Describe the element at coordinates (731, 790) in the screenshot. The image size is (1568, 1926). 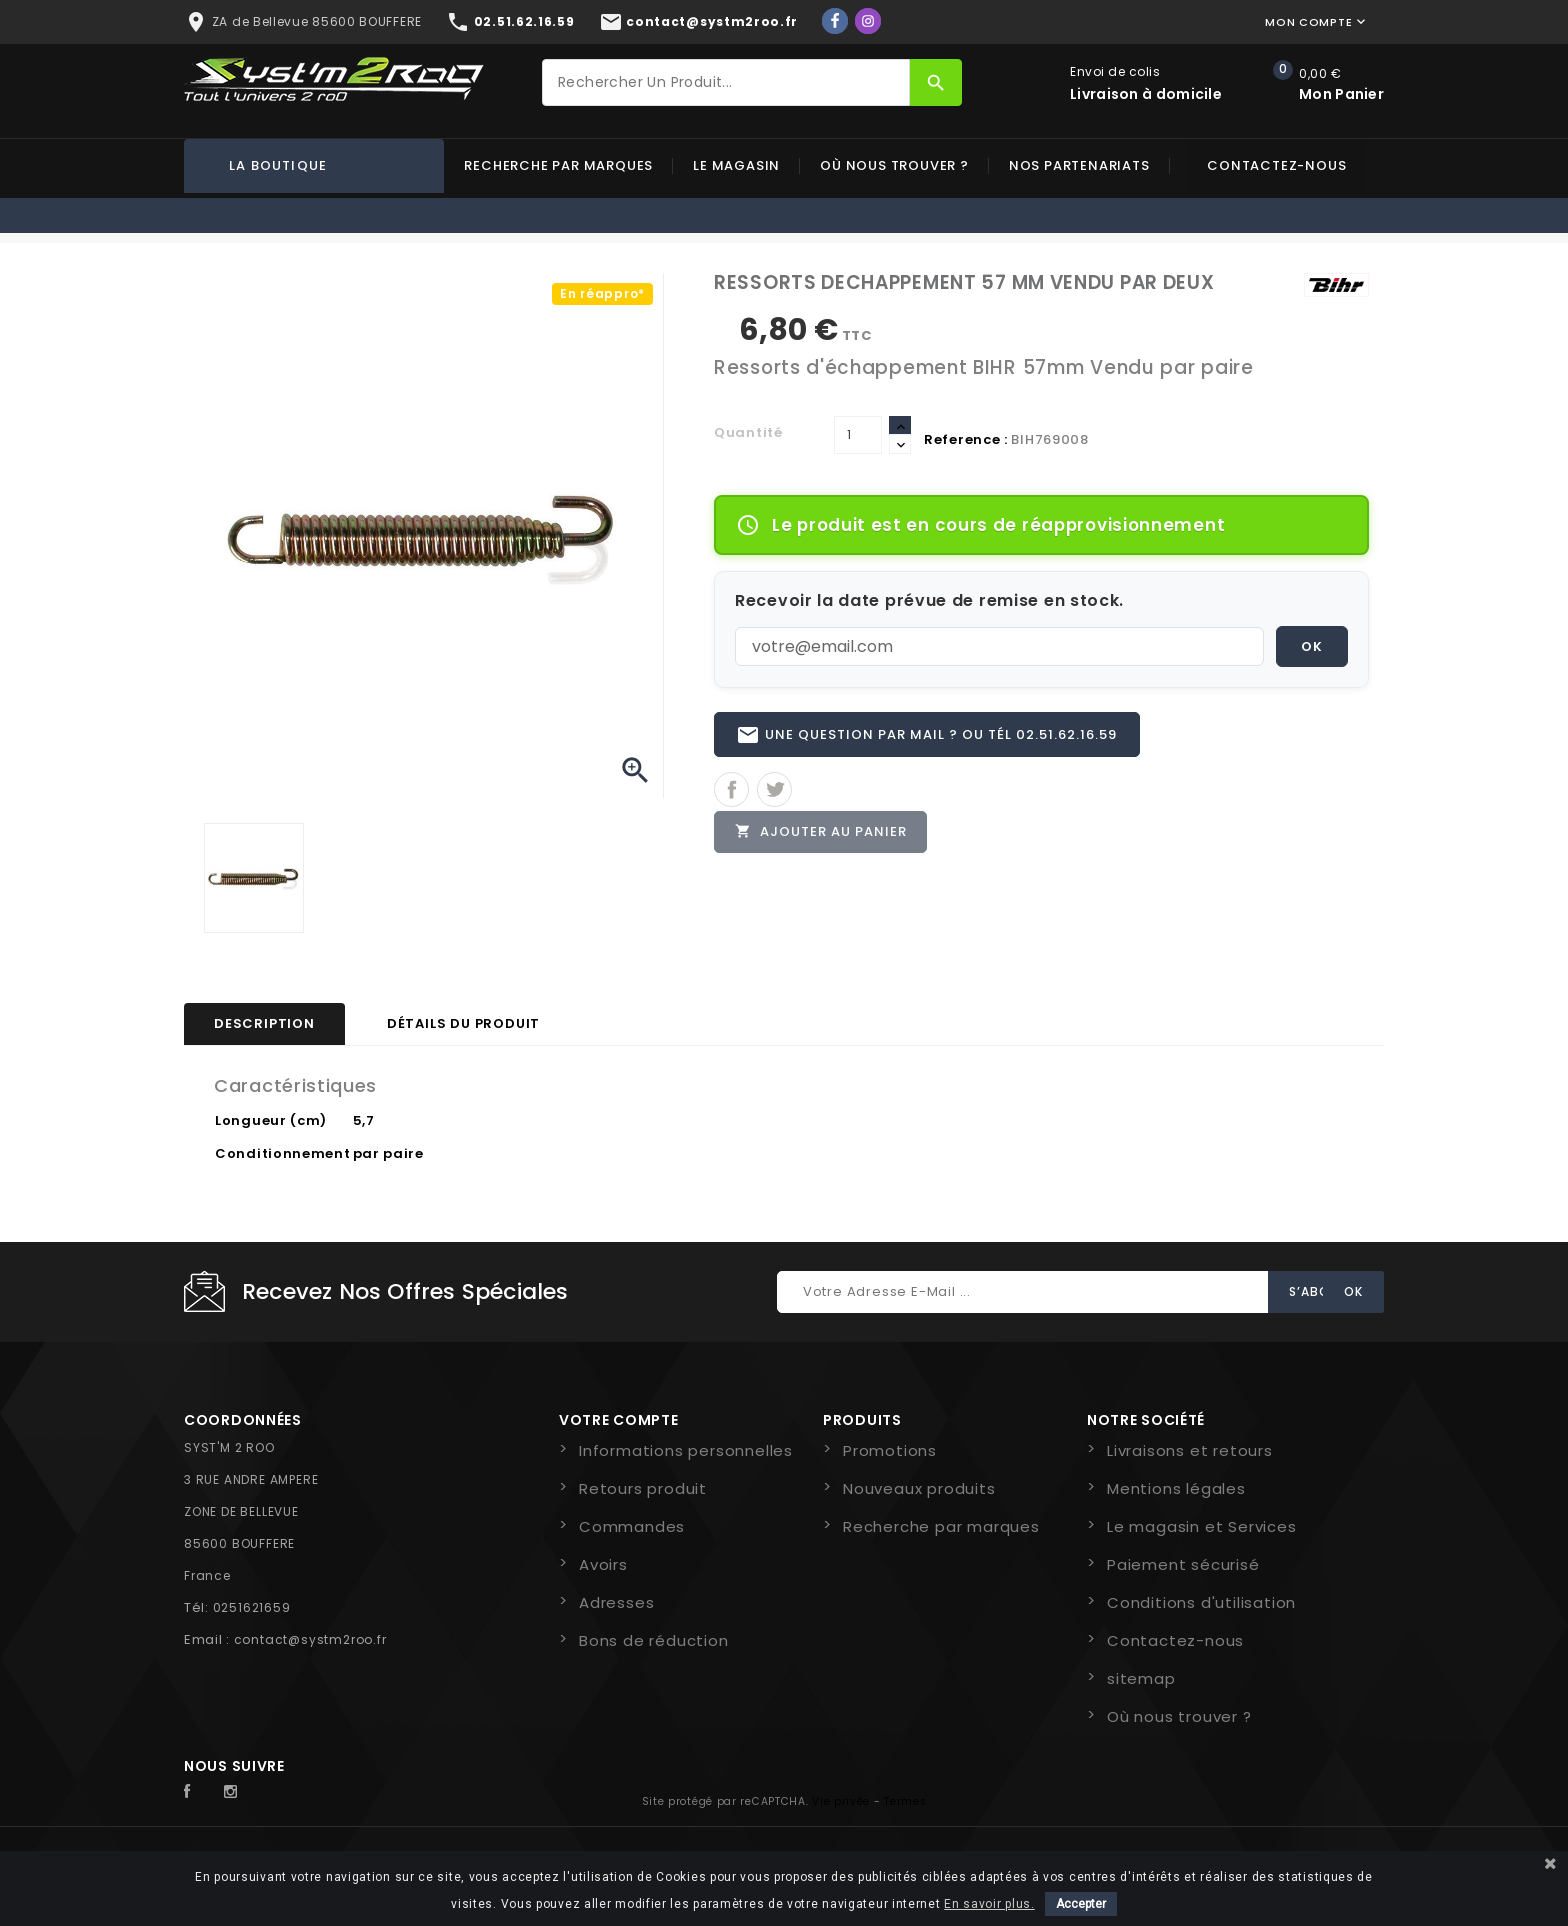
I see `Partager` at that location.